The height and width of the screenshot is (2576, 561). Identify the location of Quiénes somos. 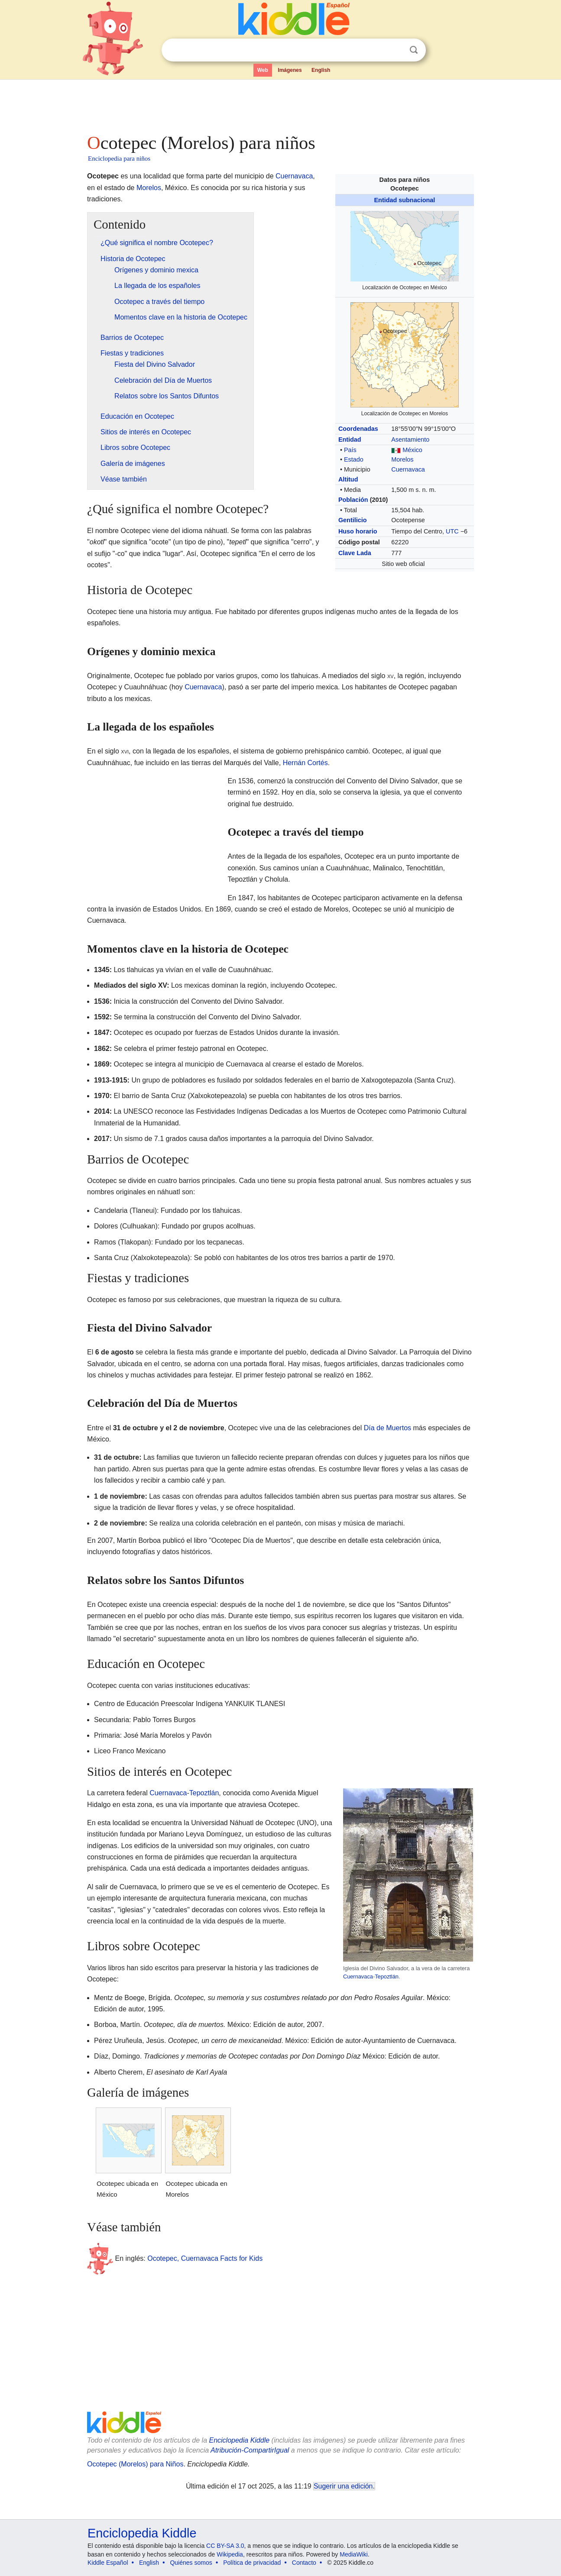
(191, 2562).